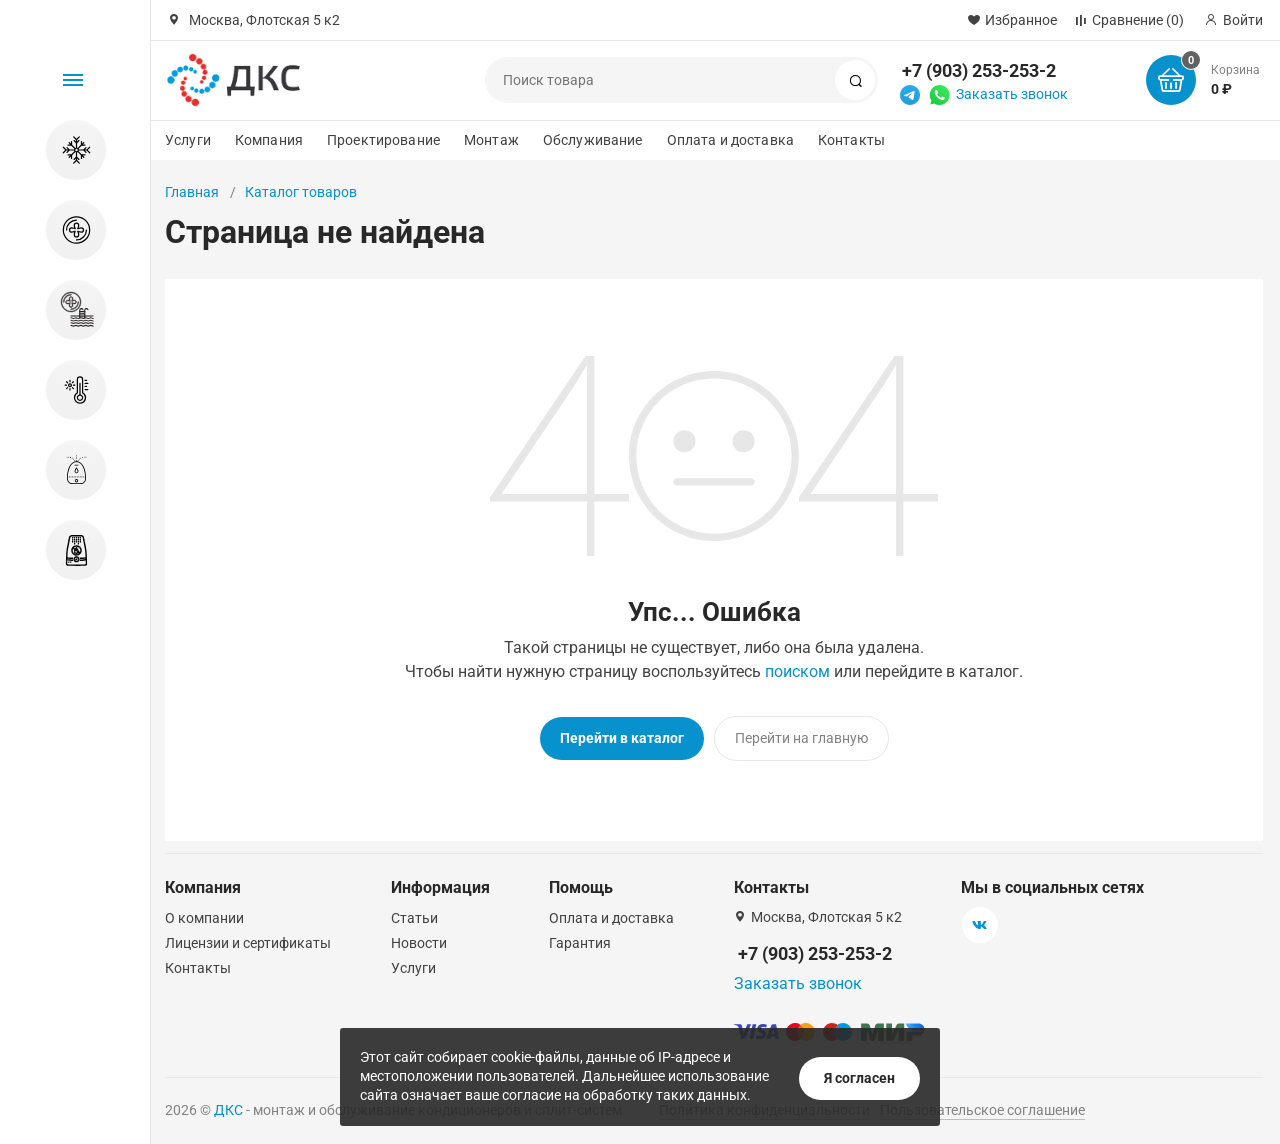  What do you see at coordinates (188, 140) in the screenshot?
I see `Услуги` at bounding box center [188, 140].